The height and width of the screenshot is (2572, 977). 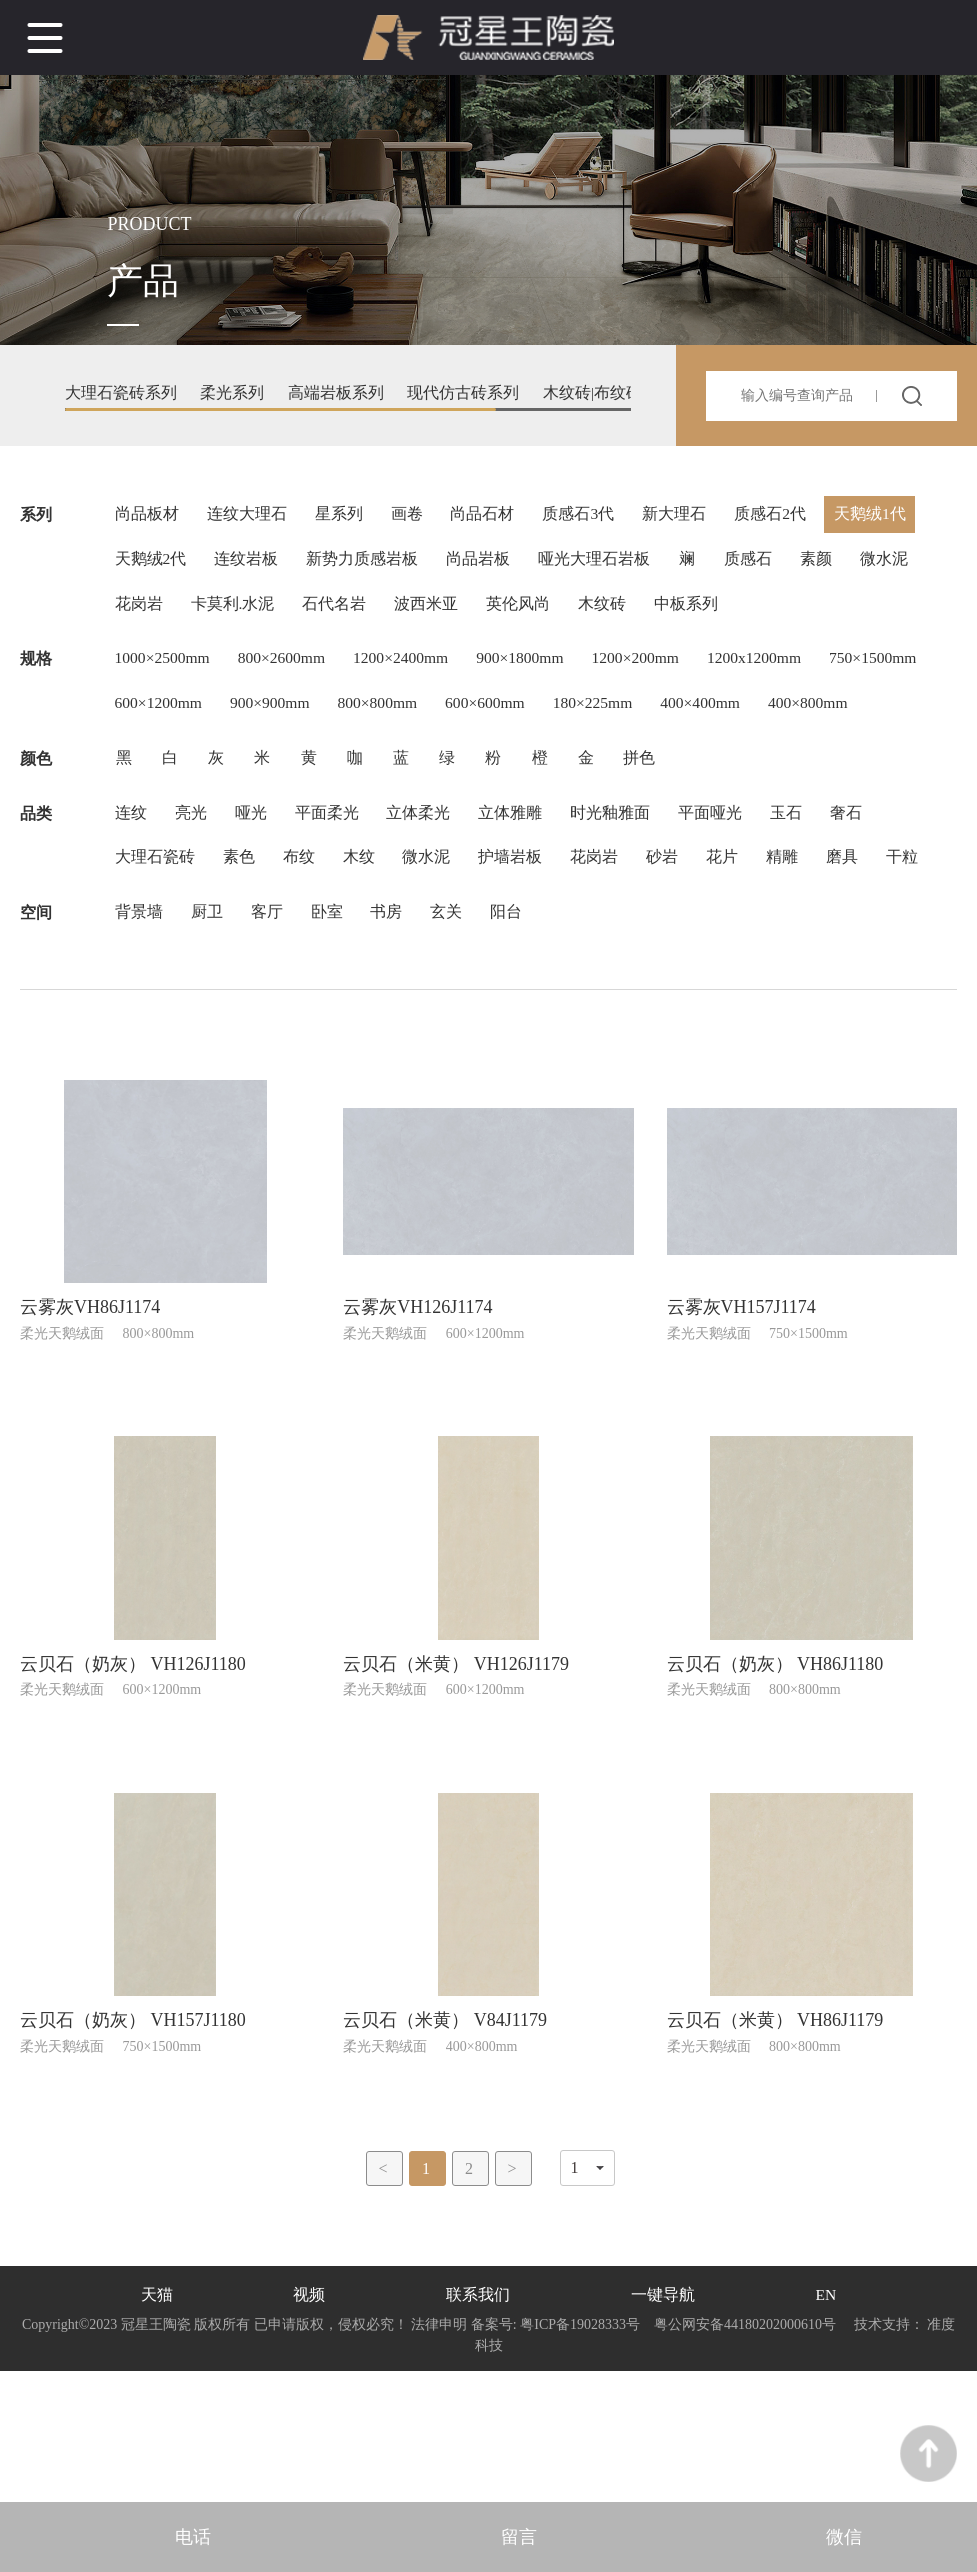 I want to click on 连纹大理石, so click(x=249, y=518).